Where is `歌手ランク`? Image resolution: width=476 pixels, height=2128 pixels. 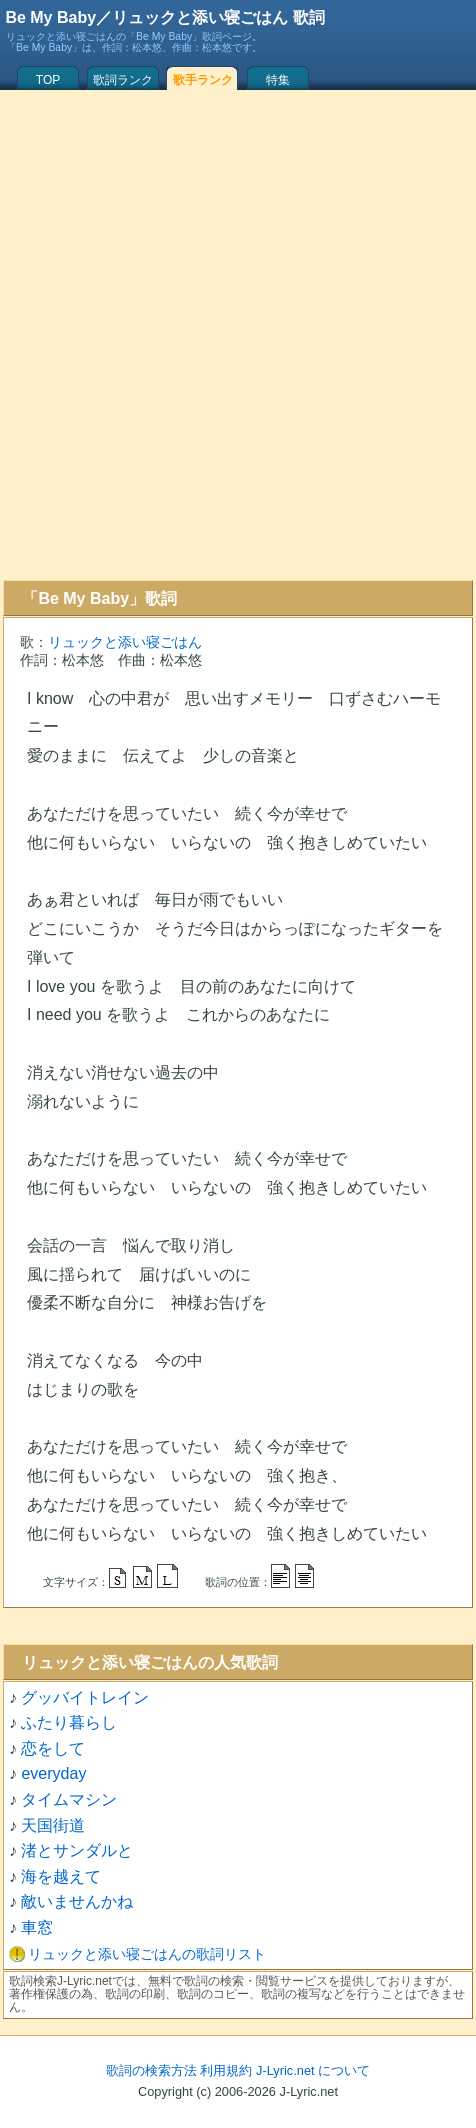
歌手ランク is located at coordinates (203, 80).